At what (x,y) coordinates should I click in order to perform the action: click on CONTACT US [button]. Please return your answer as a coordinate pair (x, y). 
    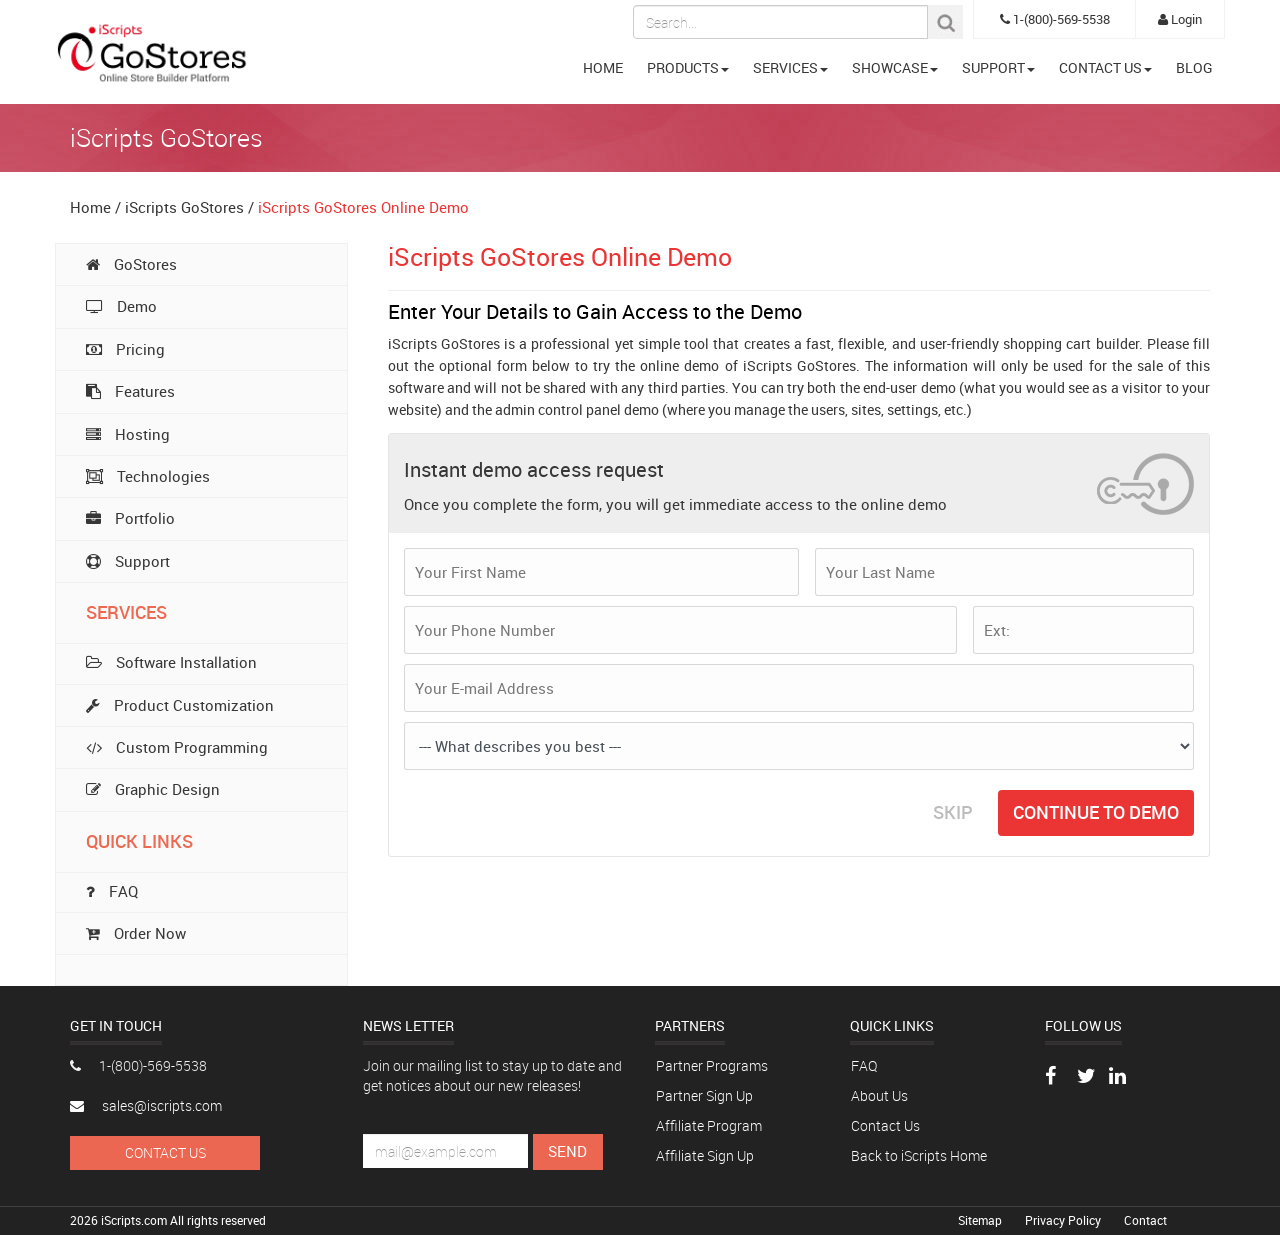
    Looking at the image, I should click on (1105, 67).